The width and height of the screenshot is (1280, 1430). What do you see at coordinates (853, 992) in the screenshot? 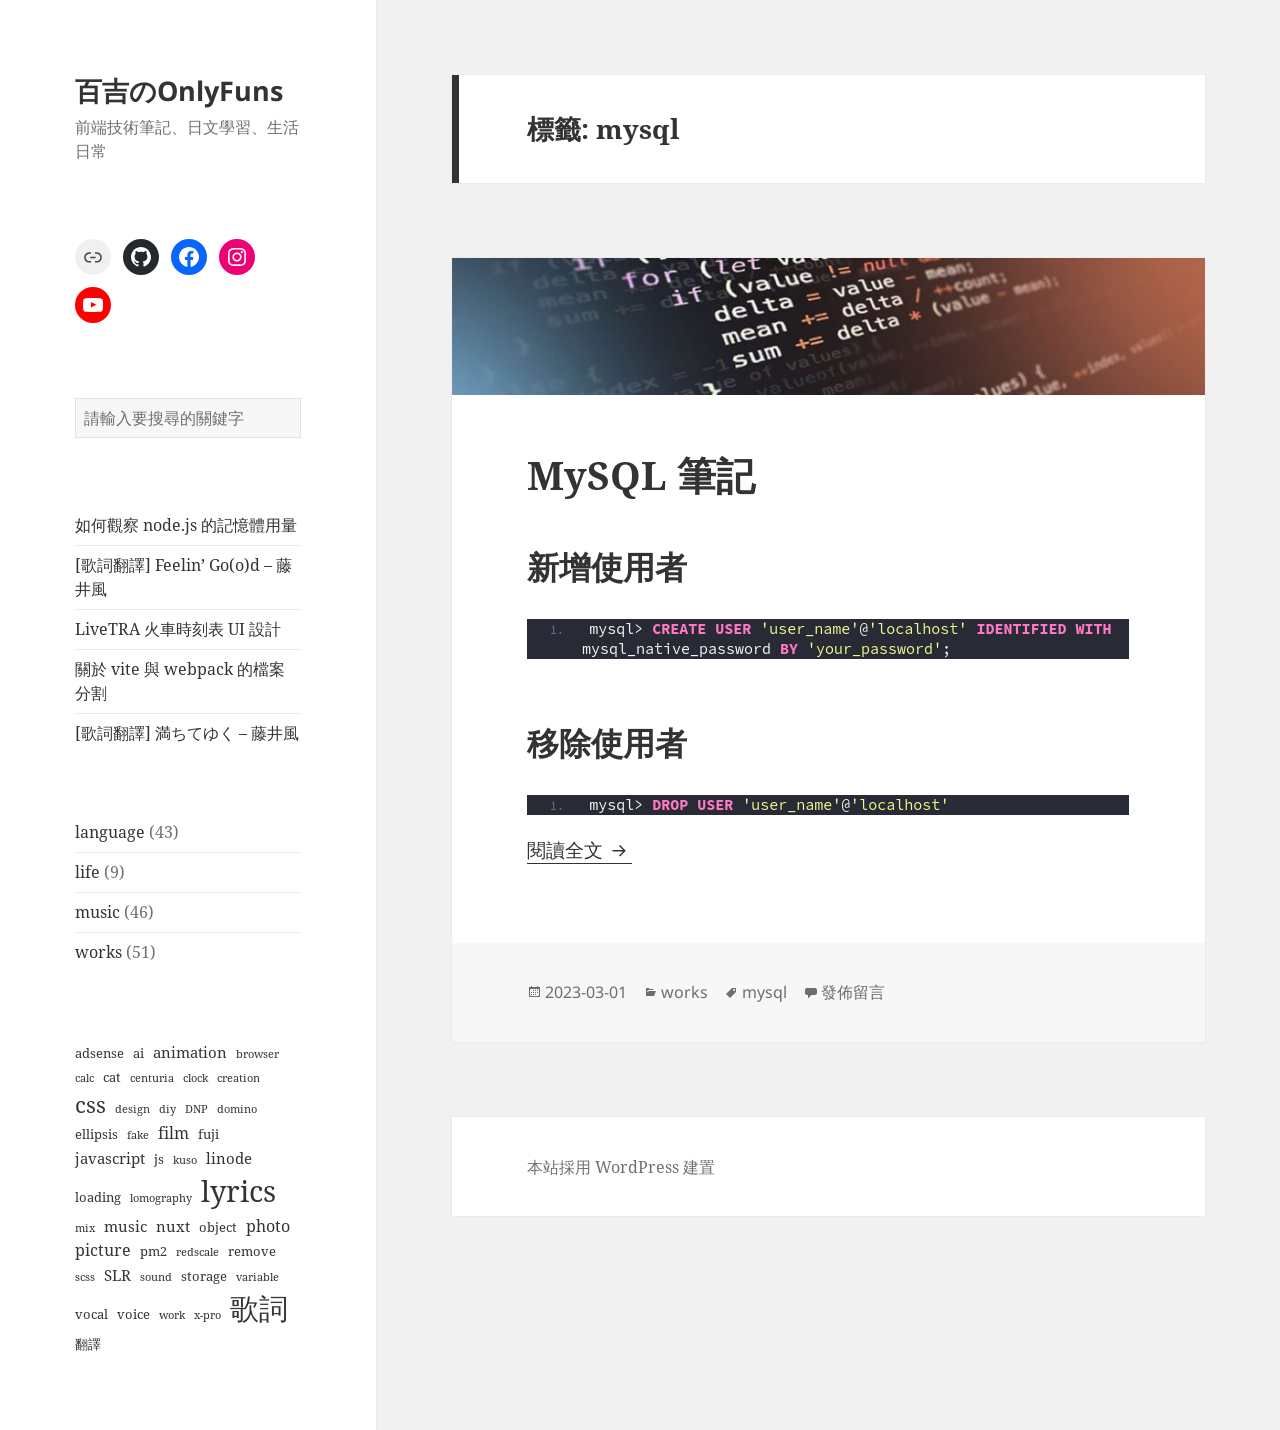
I see `發佈留言` at bounding box center [853, 992].